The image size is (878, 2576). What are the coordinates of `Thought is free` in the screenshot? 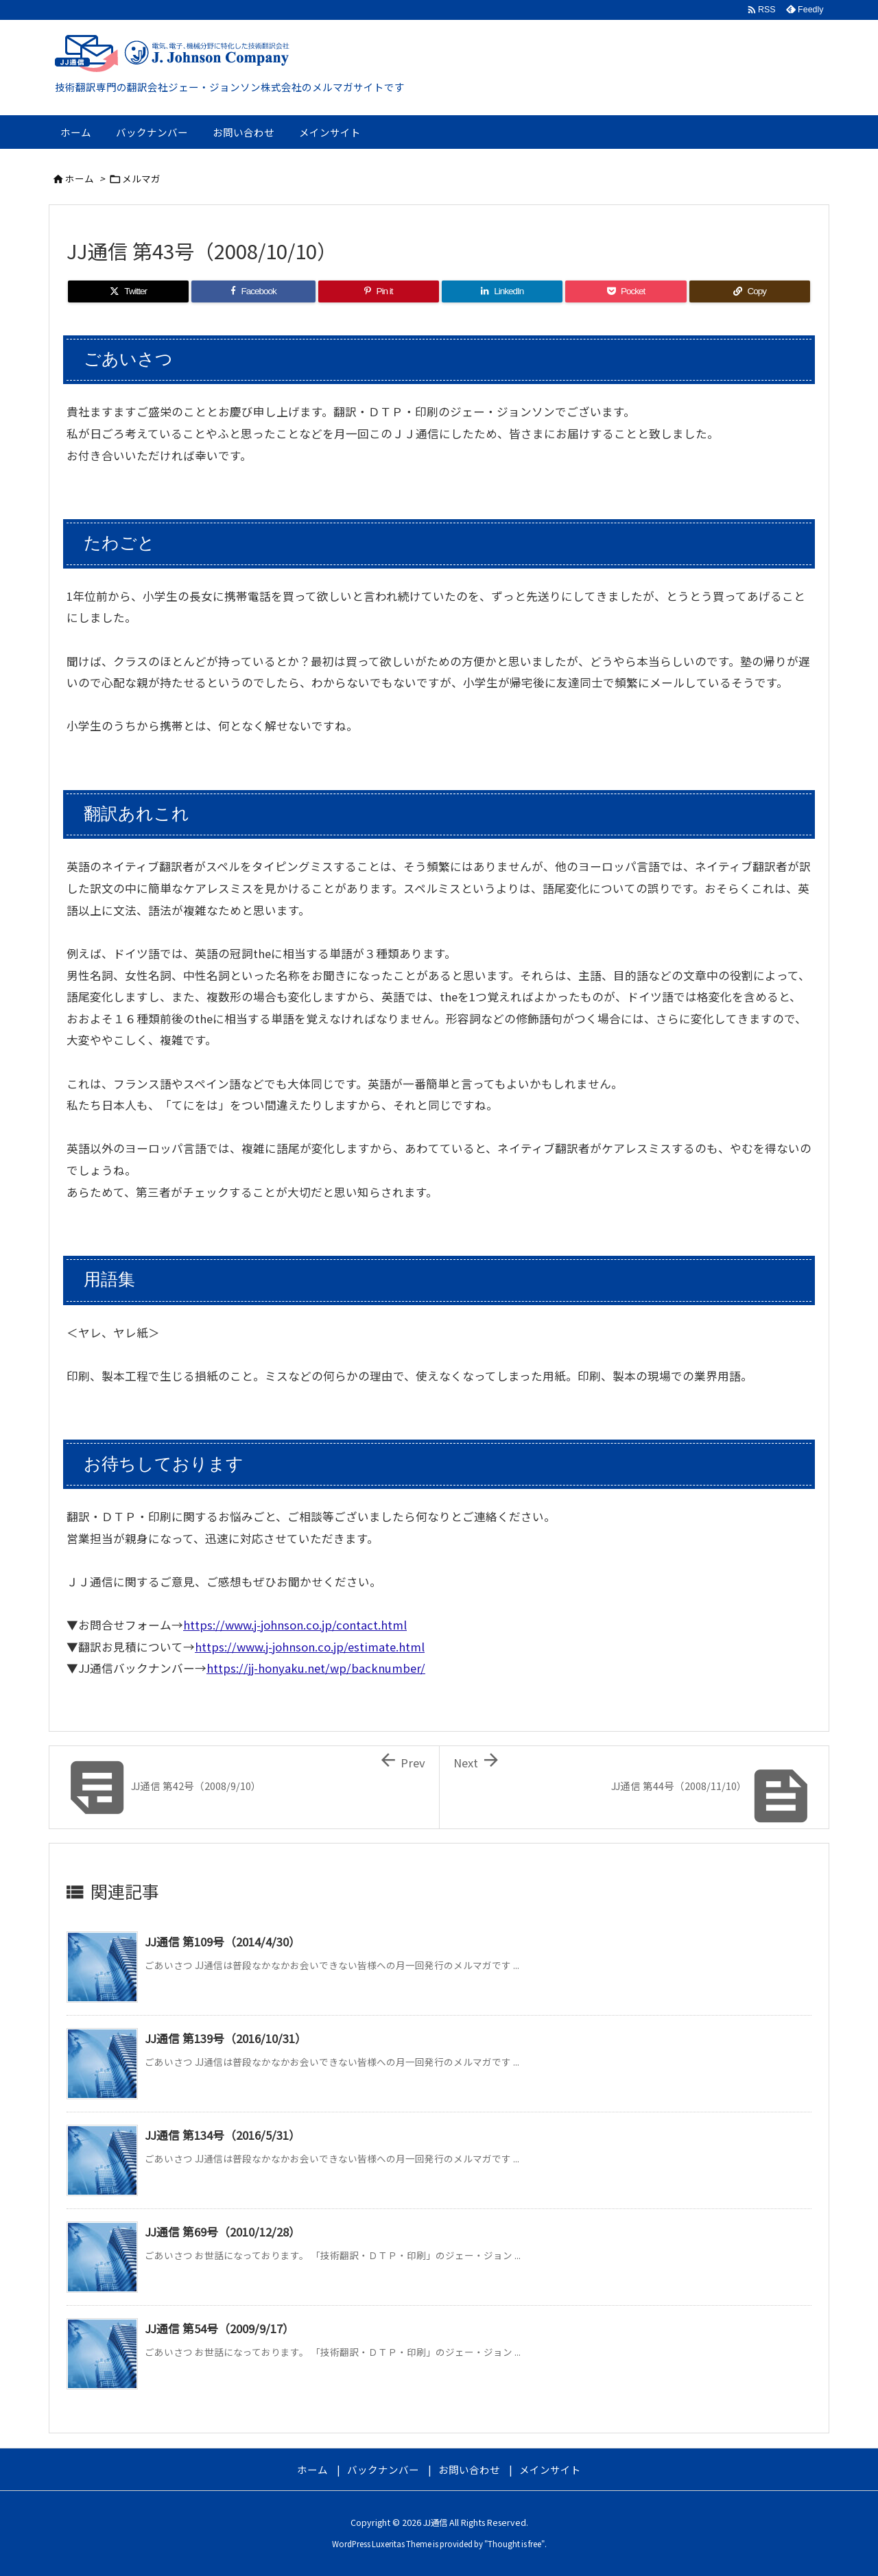 It's located at (514, 2543).